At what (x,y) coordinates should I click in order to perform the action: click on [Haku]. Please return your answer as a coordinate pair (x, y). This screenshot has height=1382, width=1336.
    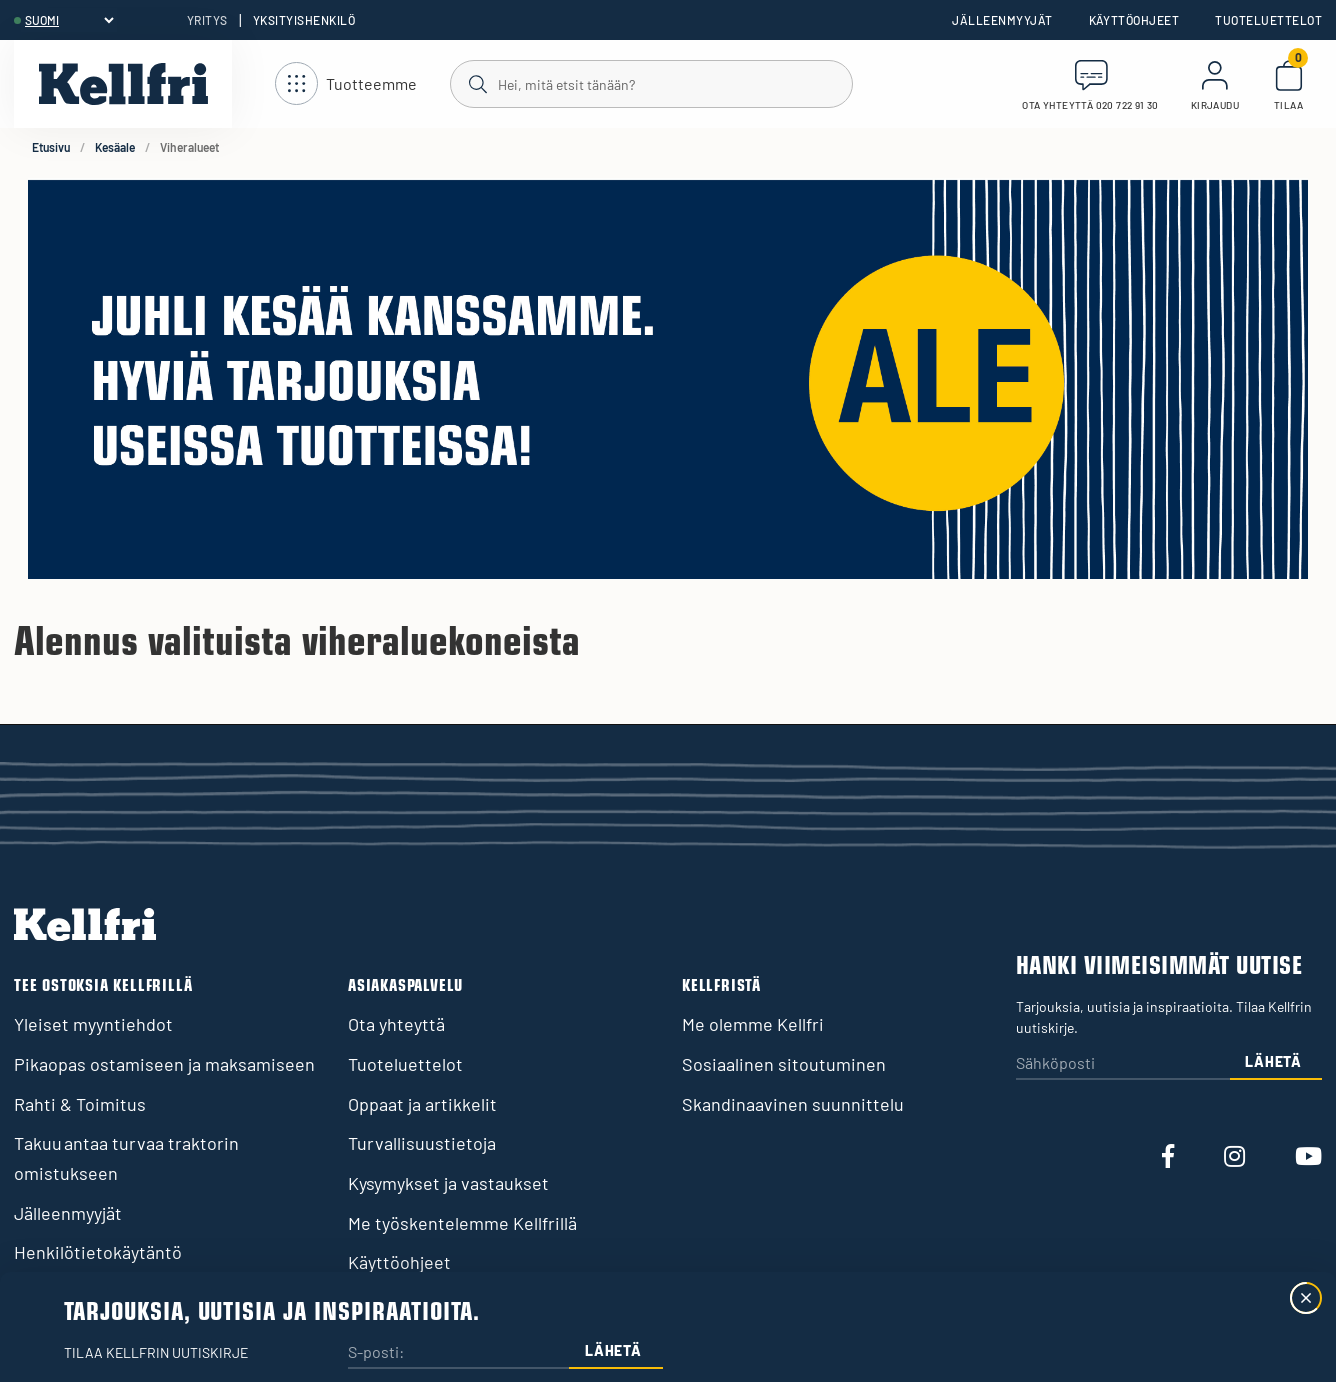
    Looking at the image, I should click on (650, 83).